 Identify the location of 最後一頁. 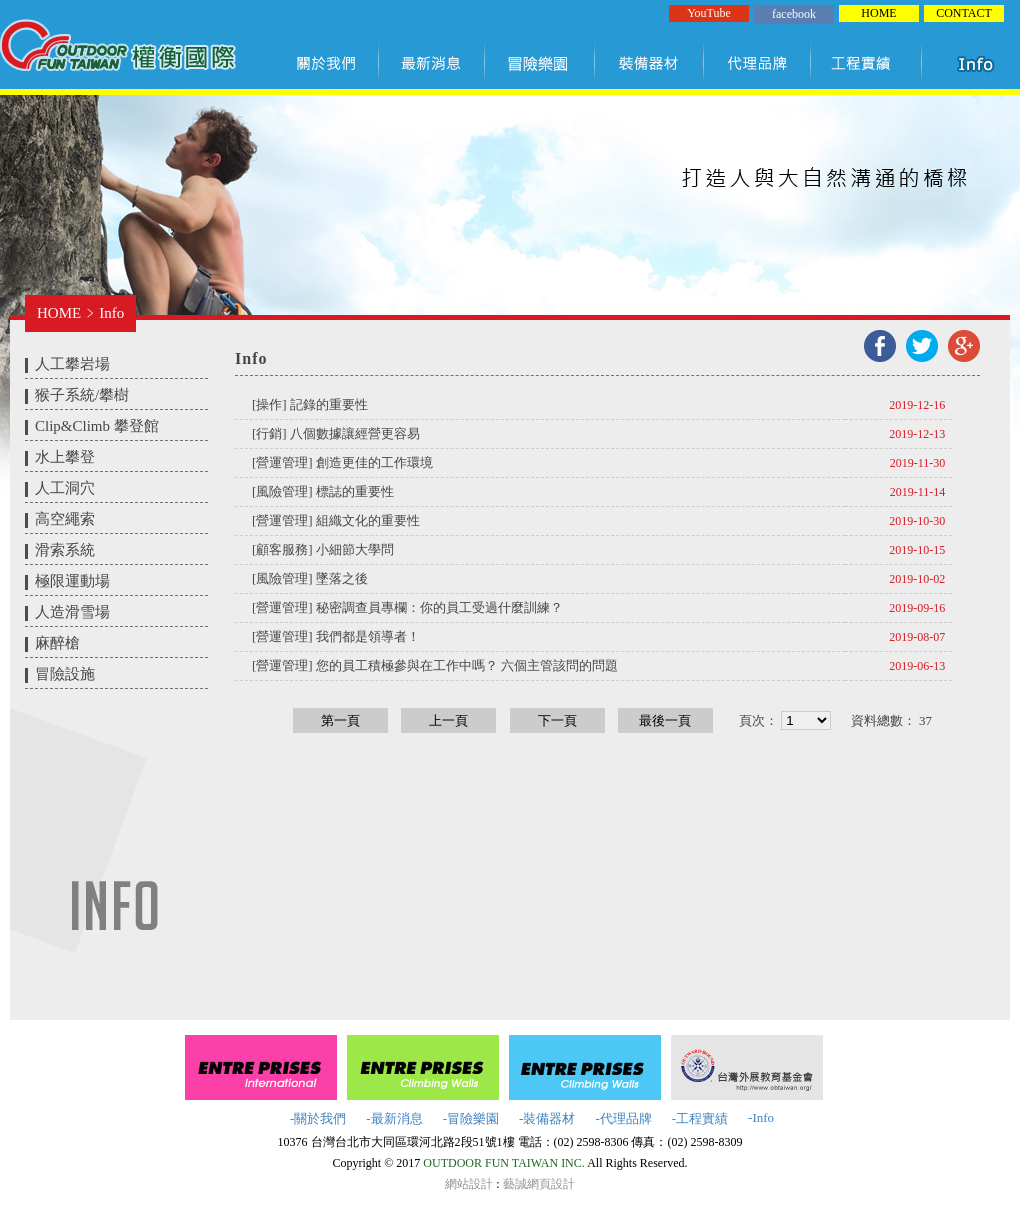
(665, 720).